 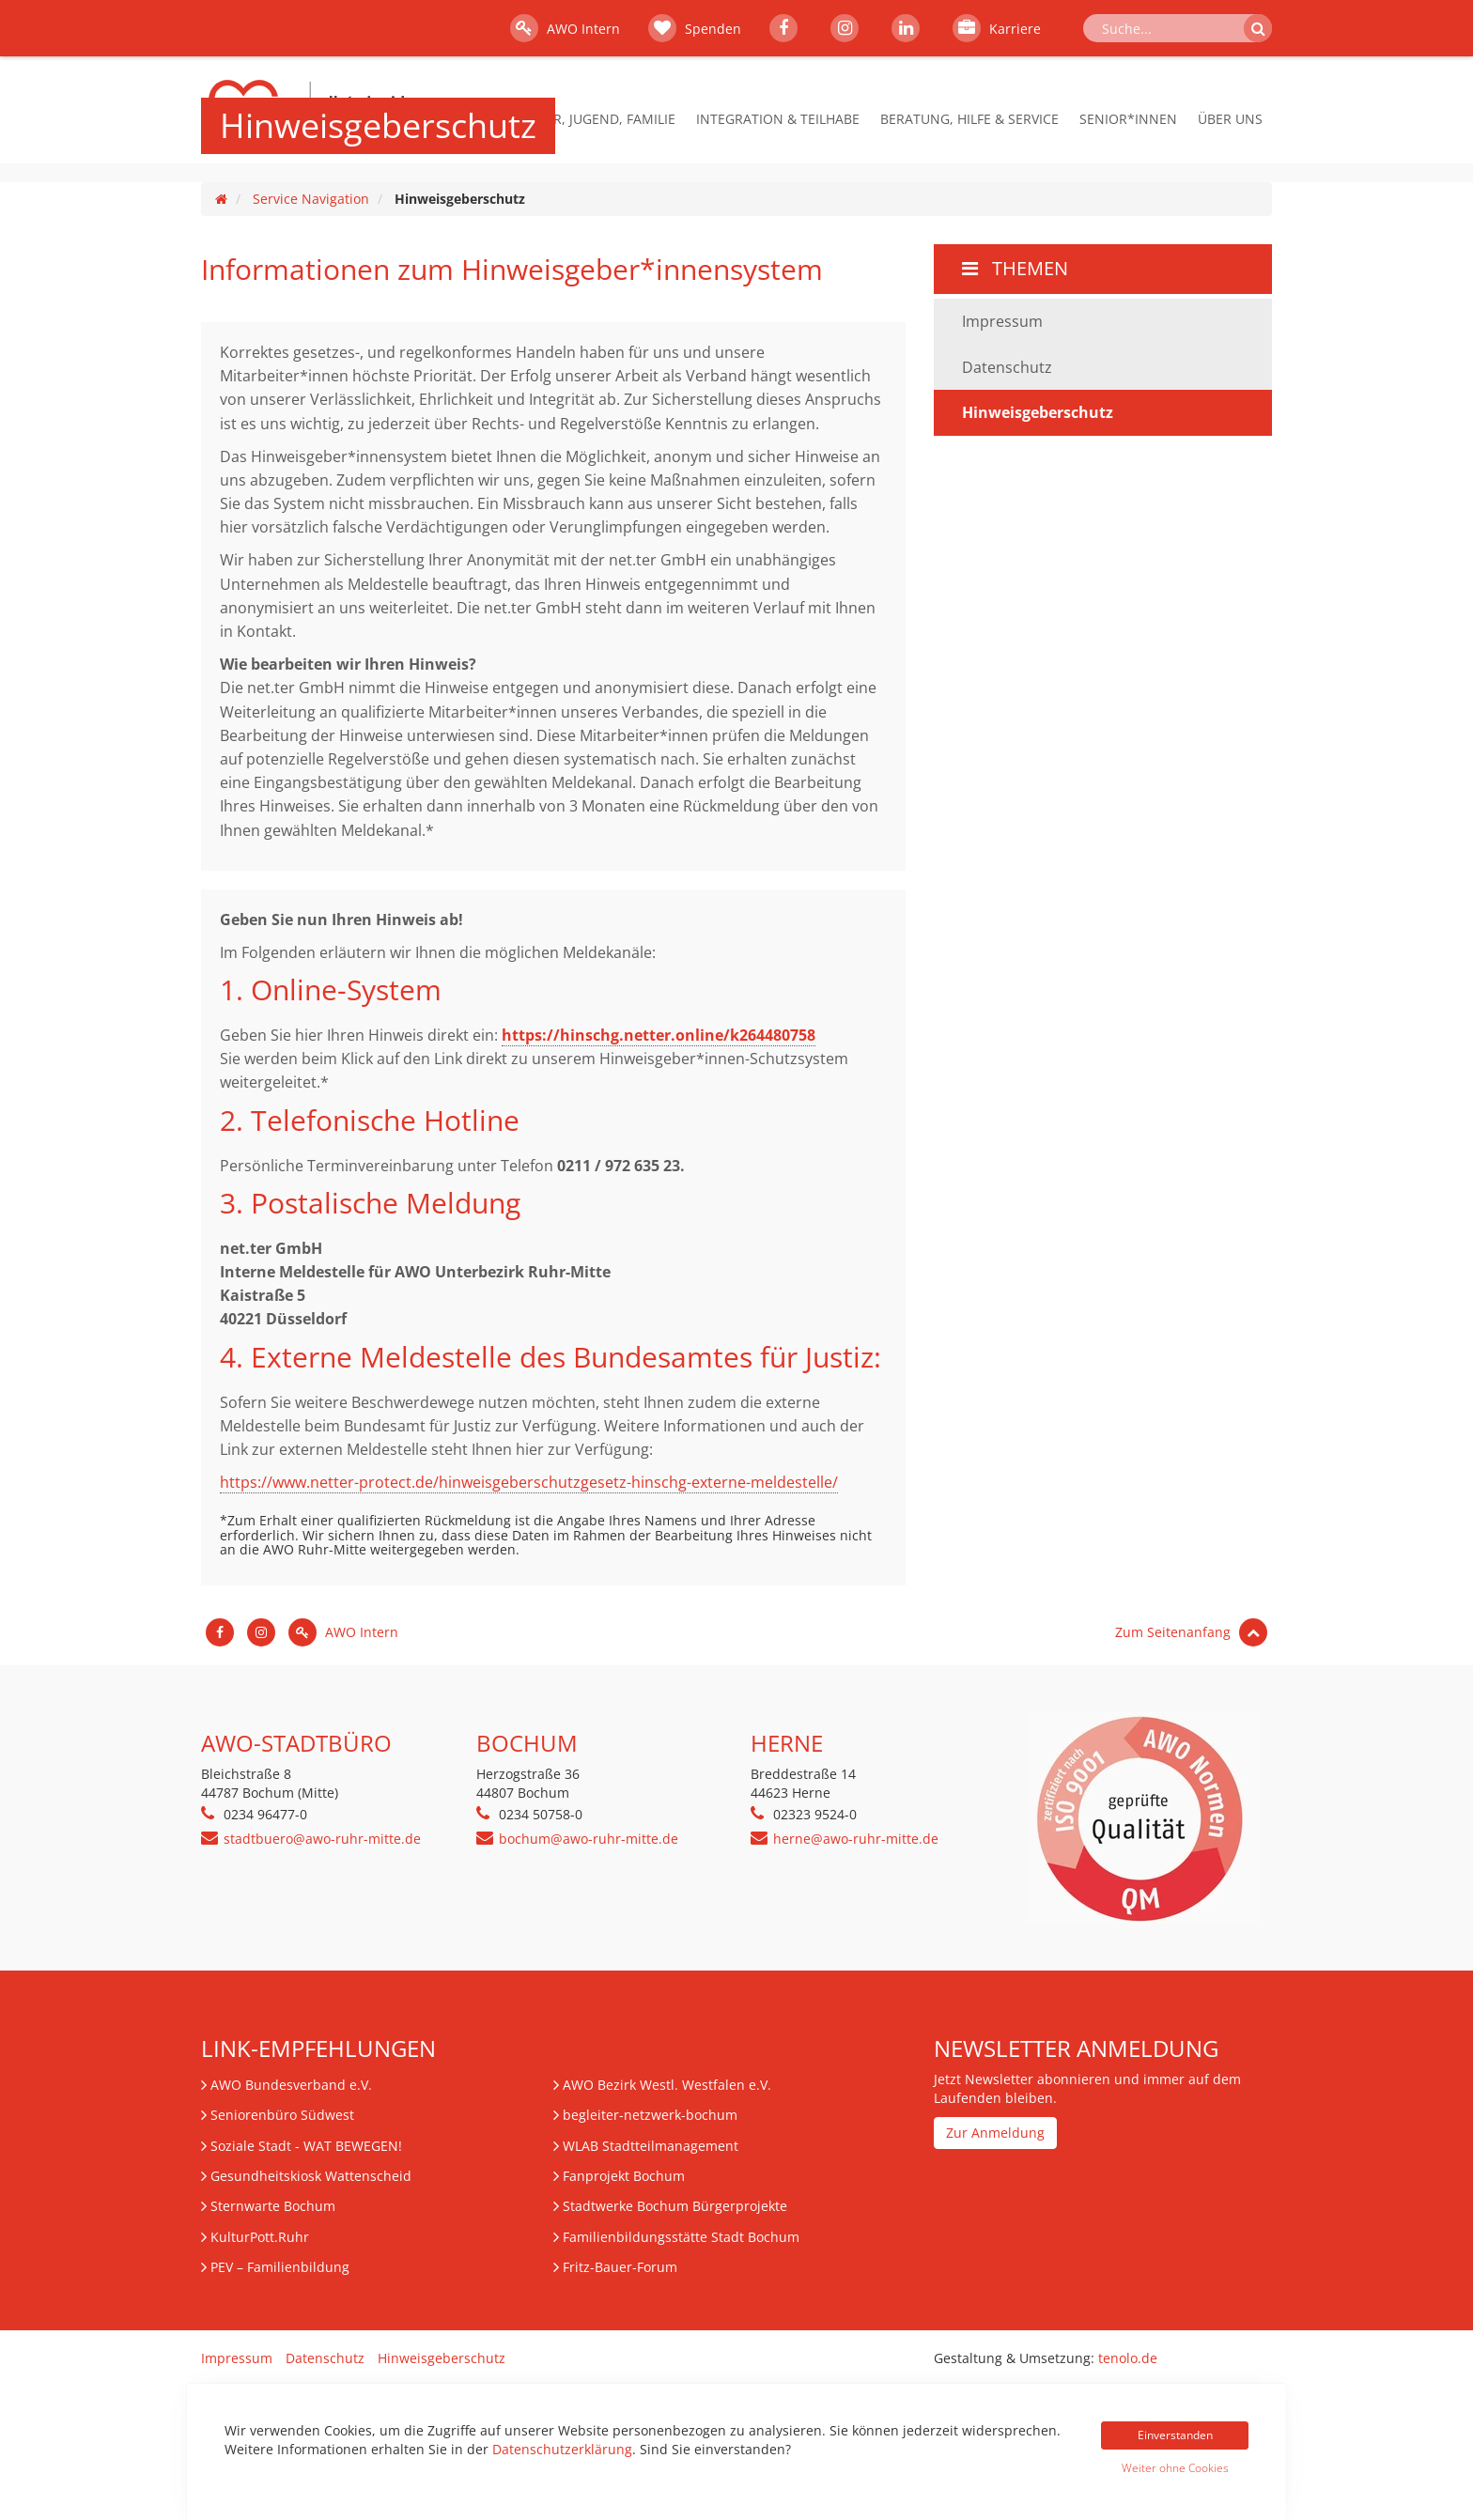 I want to click on Karriere, so click(x=997, y=28).